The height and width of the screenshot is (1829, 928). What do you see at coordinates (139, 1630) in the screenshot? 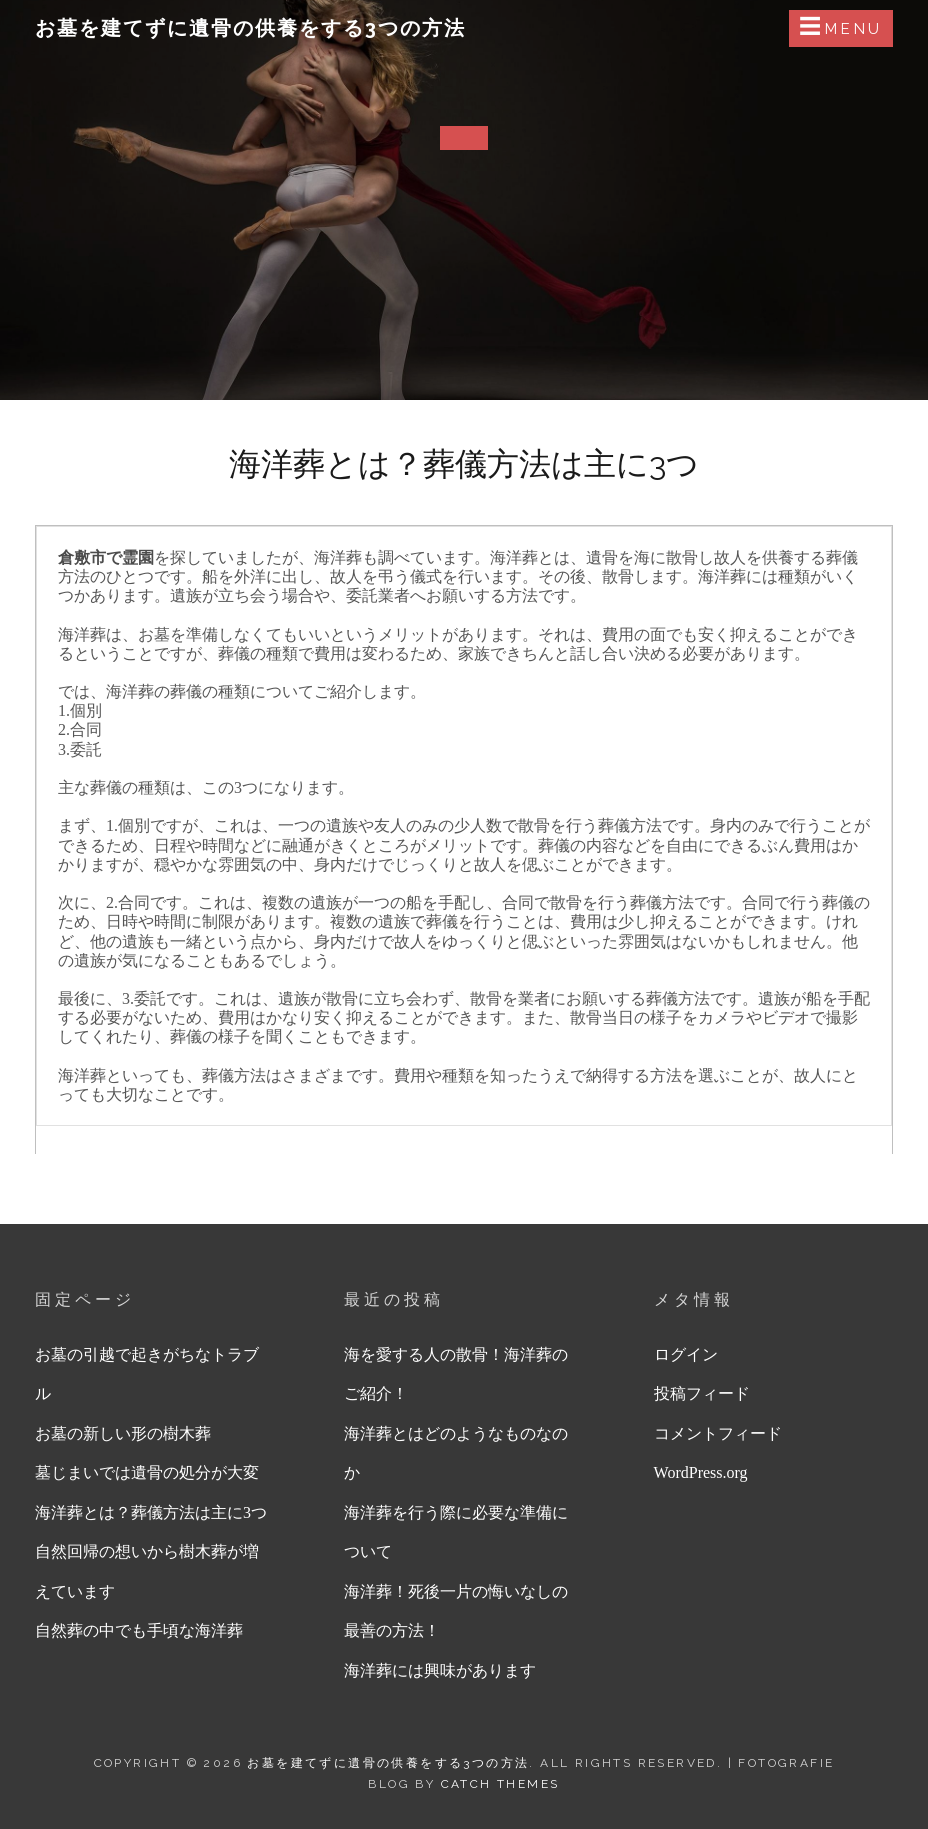
I see `自然葬の中でも手頃な海洋葬` at bounding box center [139, 1630].